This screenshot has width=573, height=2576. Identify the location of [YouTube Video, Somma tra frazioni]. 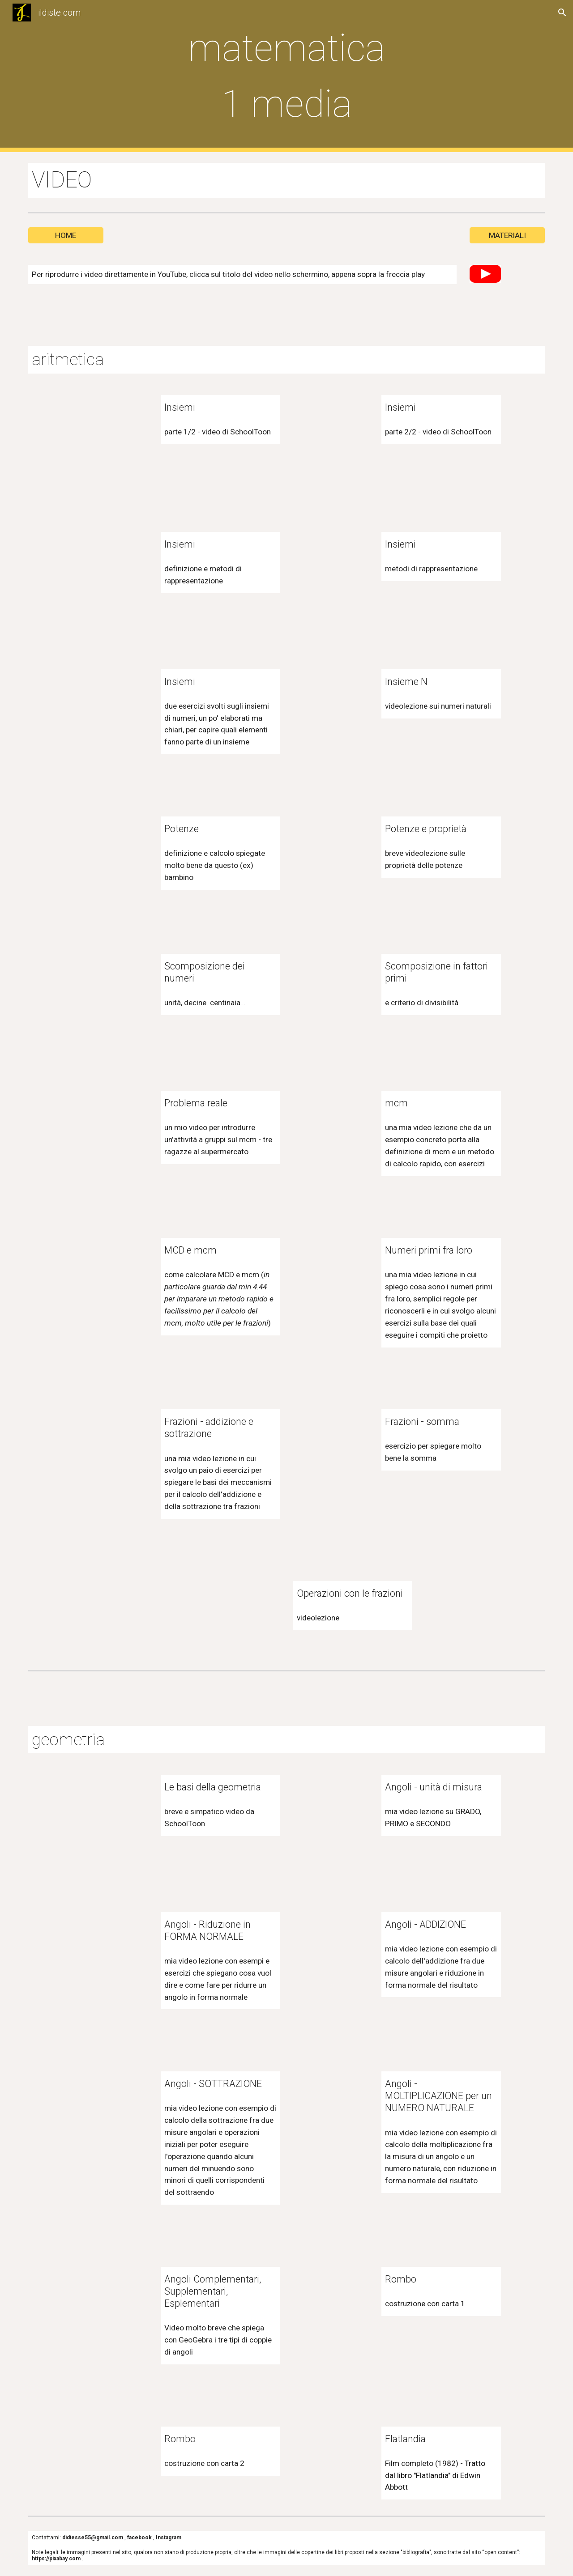
(330, 1446).